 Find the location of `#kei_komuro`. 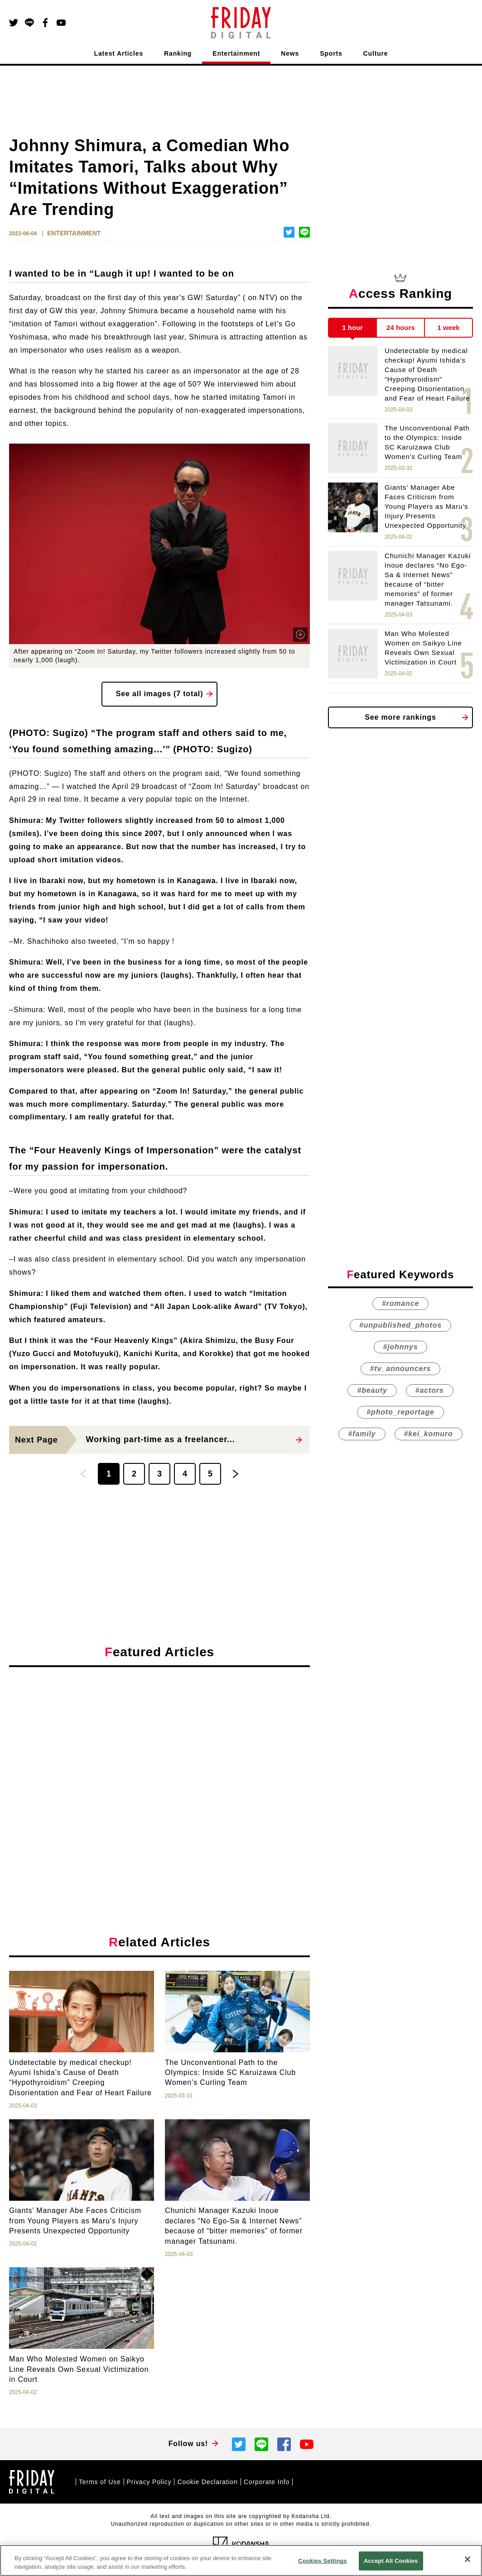

#kei_komuro is located at coordinates (428, 1434).